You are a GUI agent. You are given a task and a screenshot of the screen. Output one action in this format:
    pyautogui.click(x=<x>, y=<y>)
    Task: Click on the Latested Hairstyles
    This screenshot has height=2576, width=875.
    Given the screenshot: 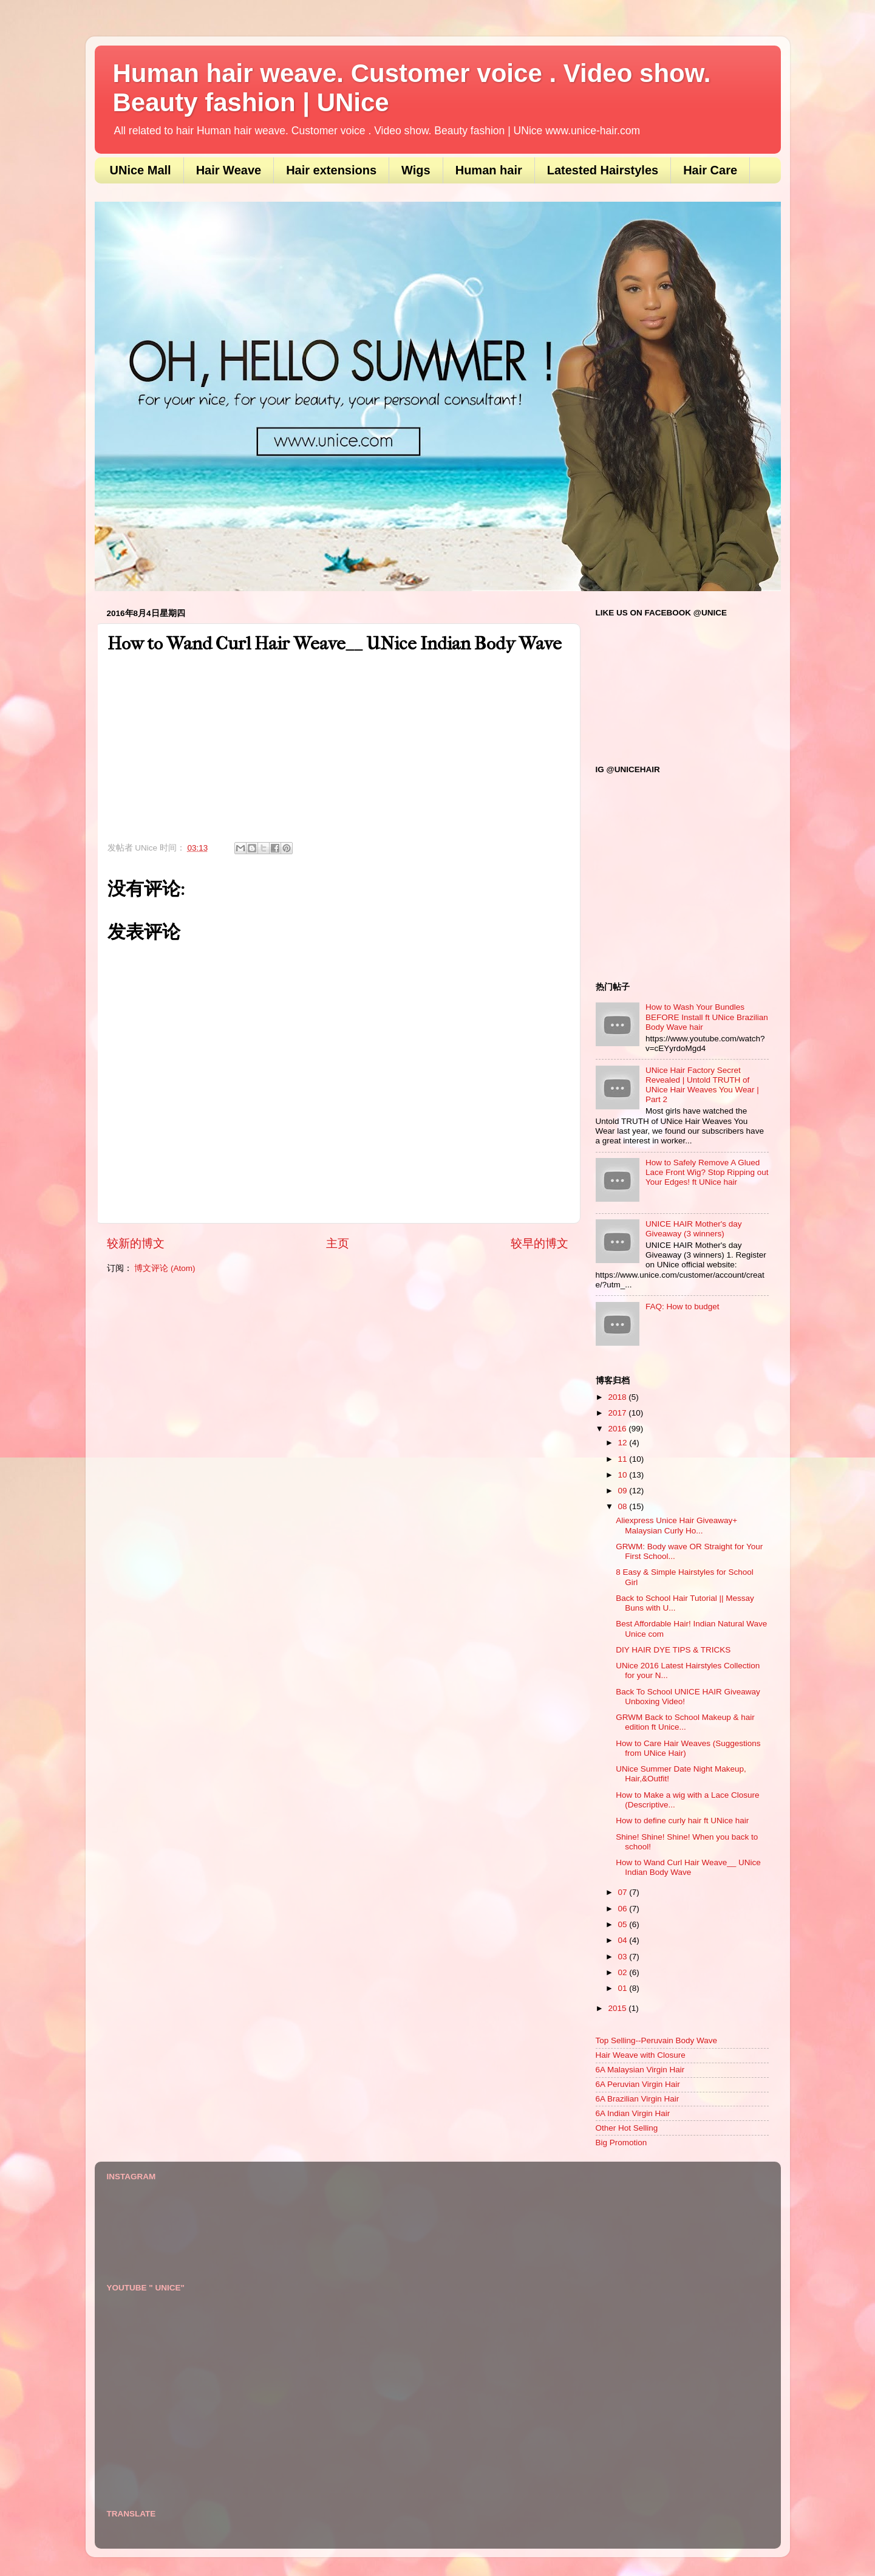 What is the action you would take?
    pyautogui.click(x=602, y=170)
    